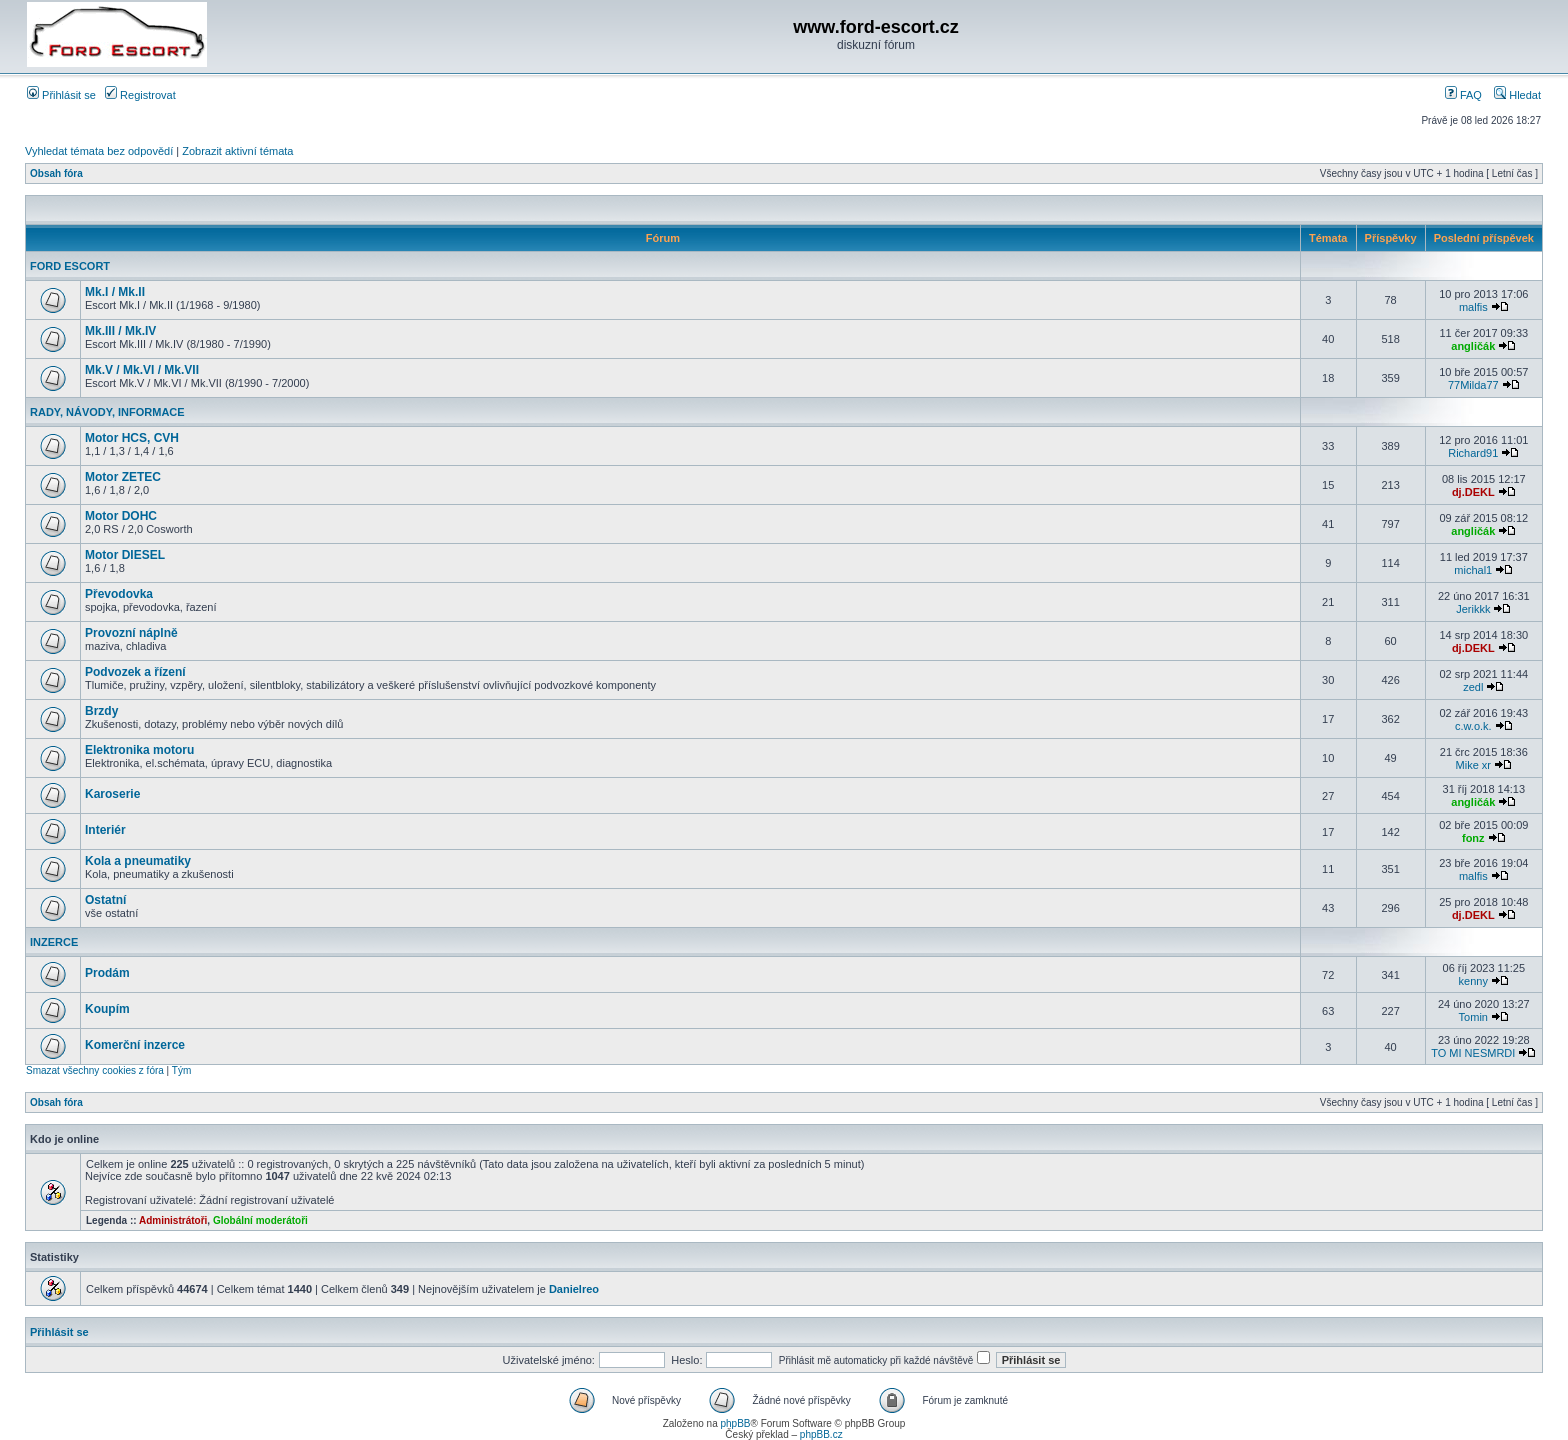  I want to click on Mike xr, so click(1473, 765).